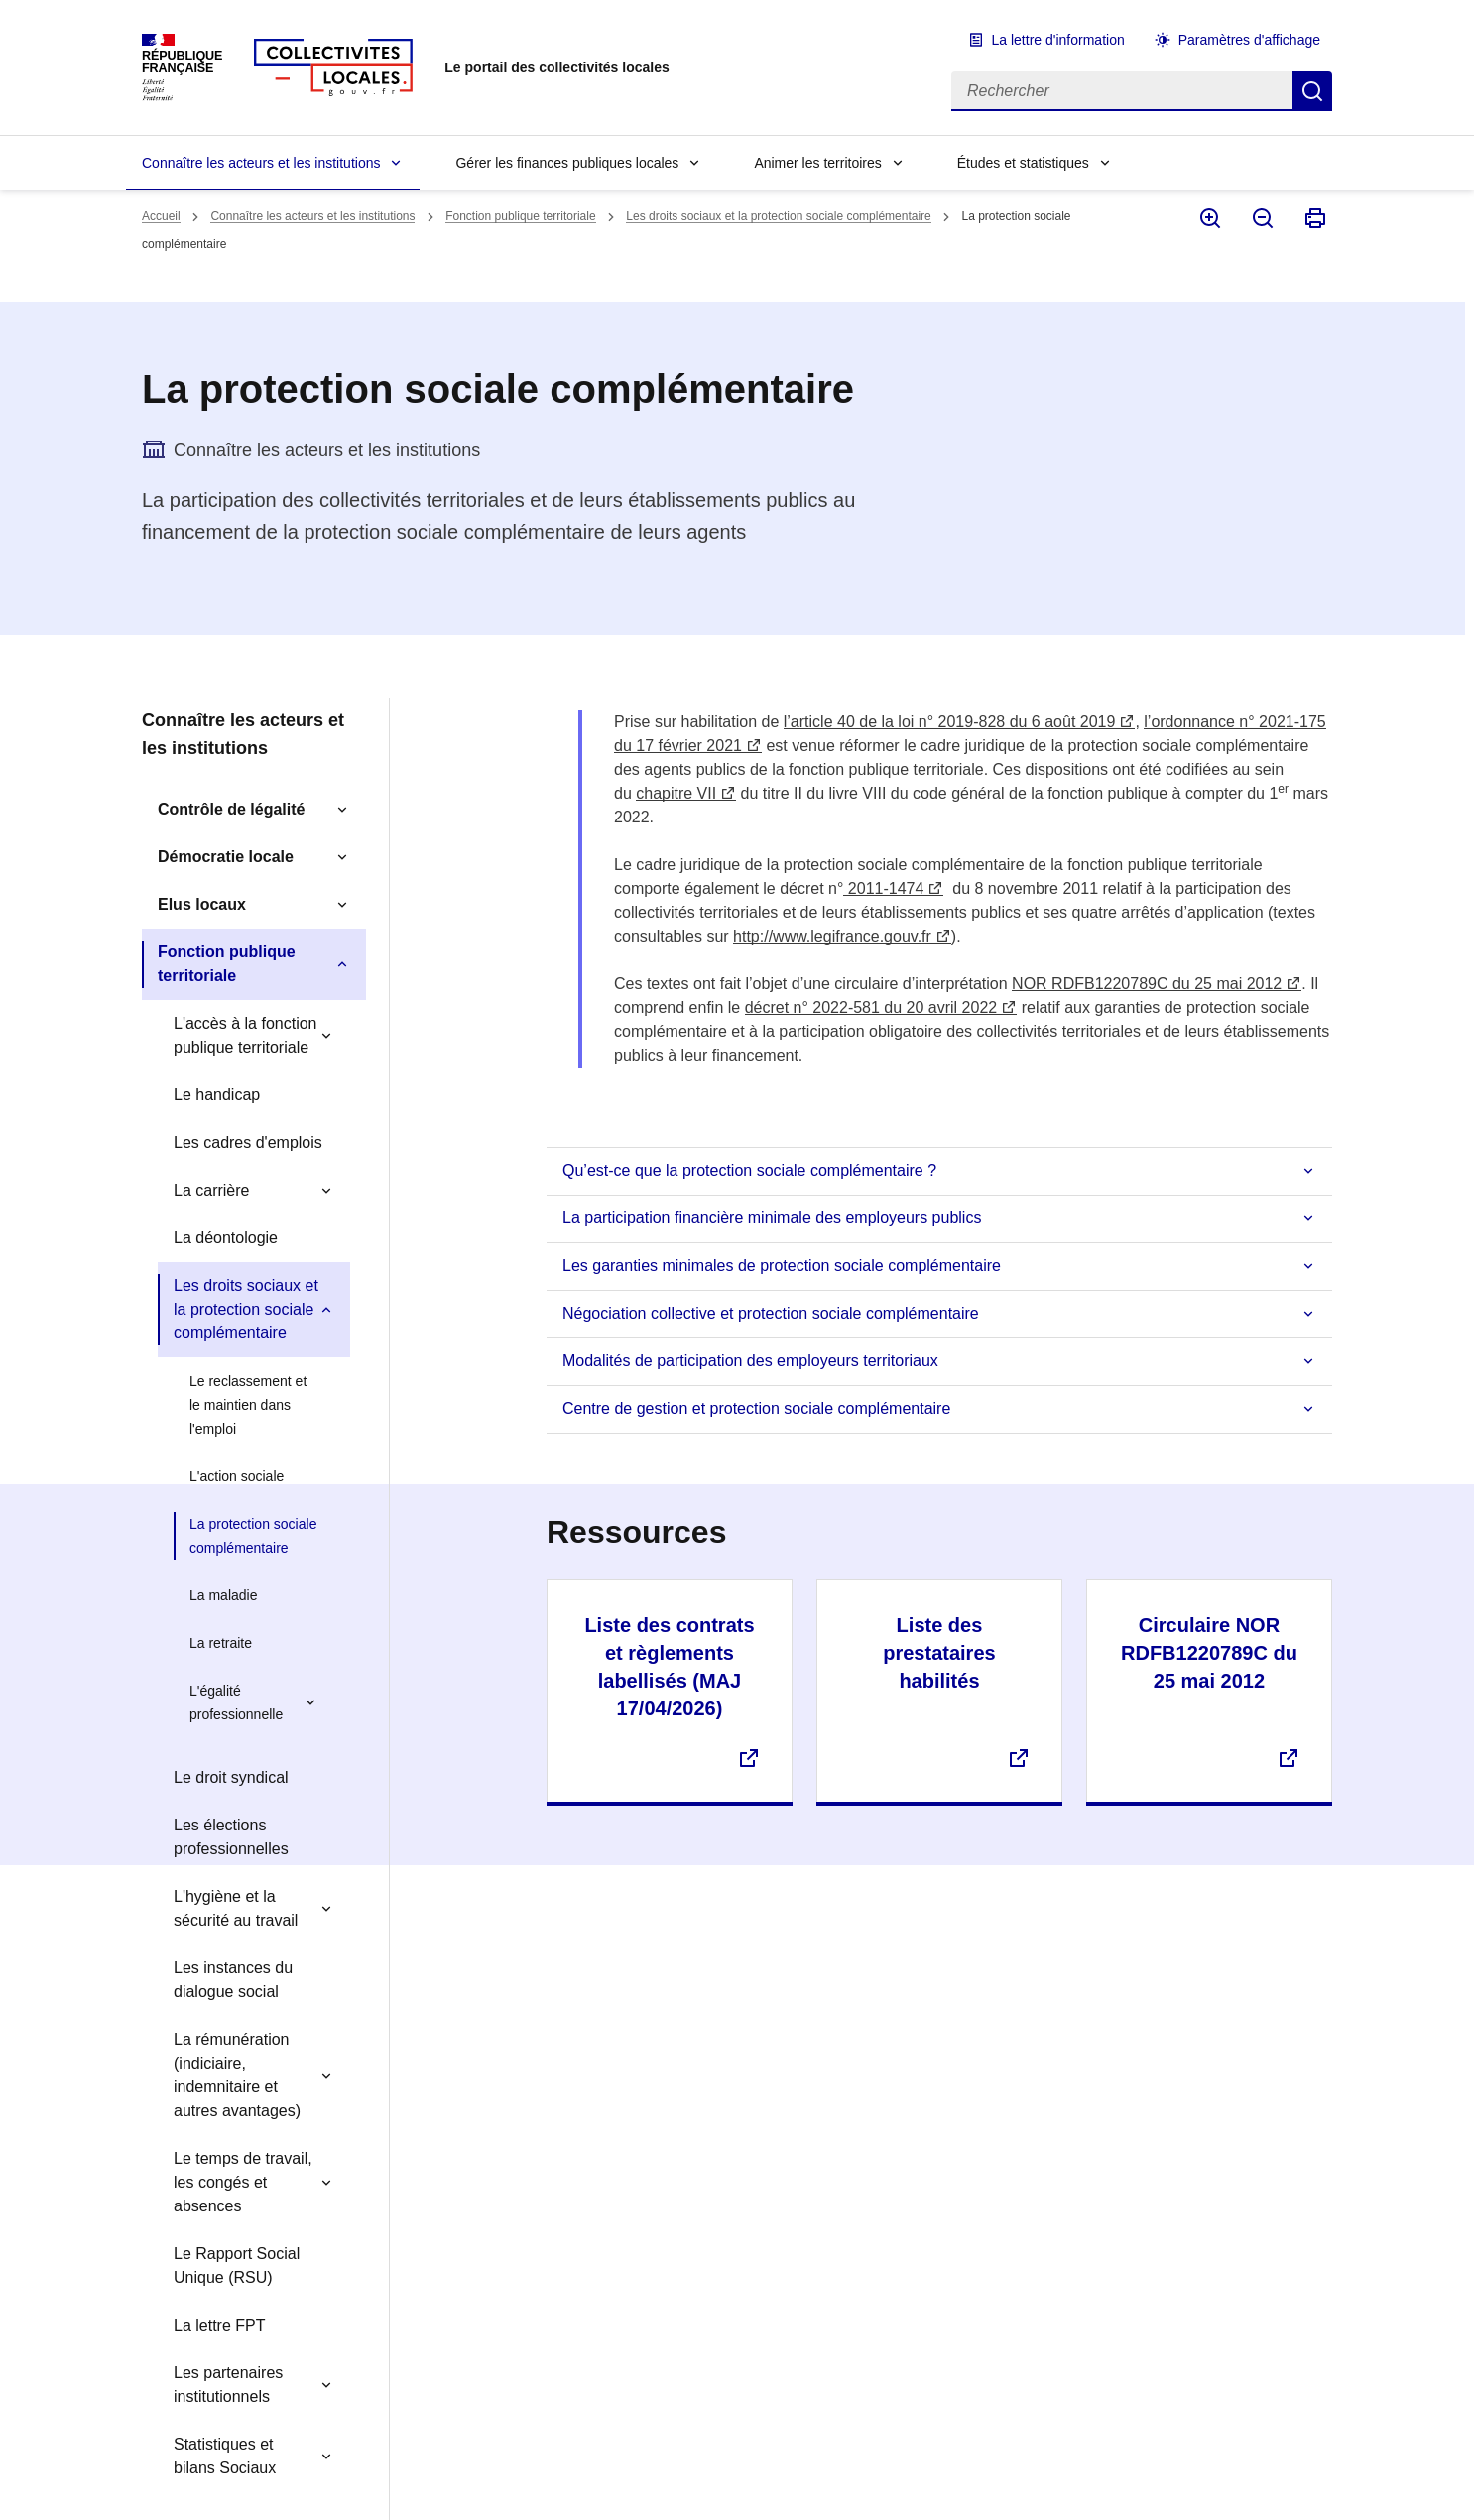 The image size is (1474, 2520). I want to click on [Rechercher], so click(1121, 91).